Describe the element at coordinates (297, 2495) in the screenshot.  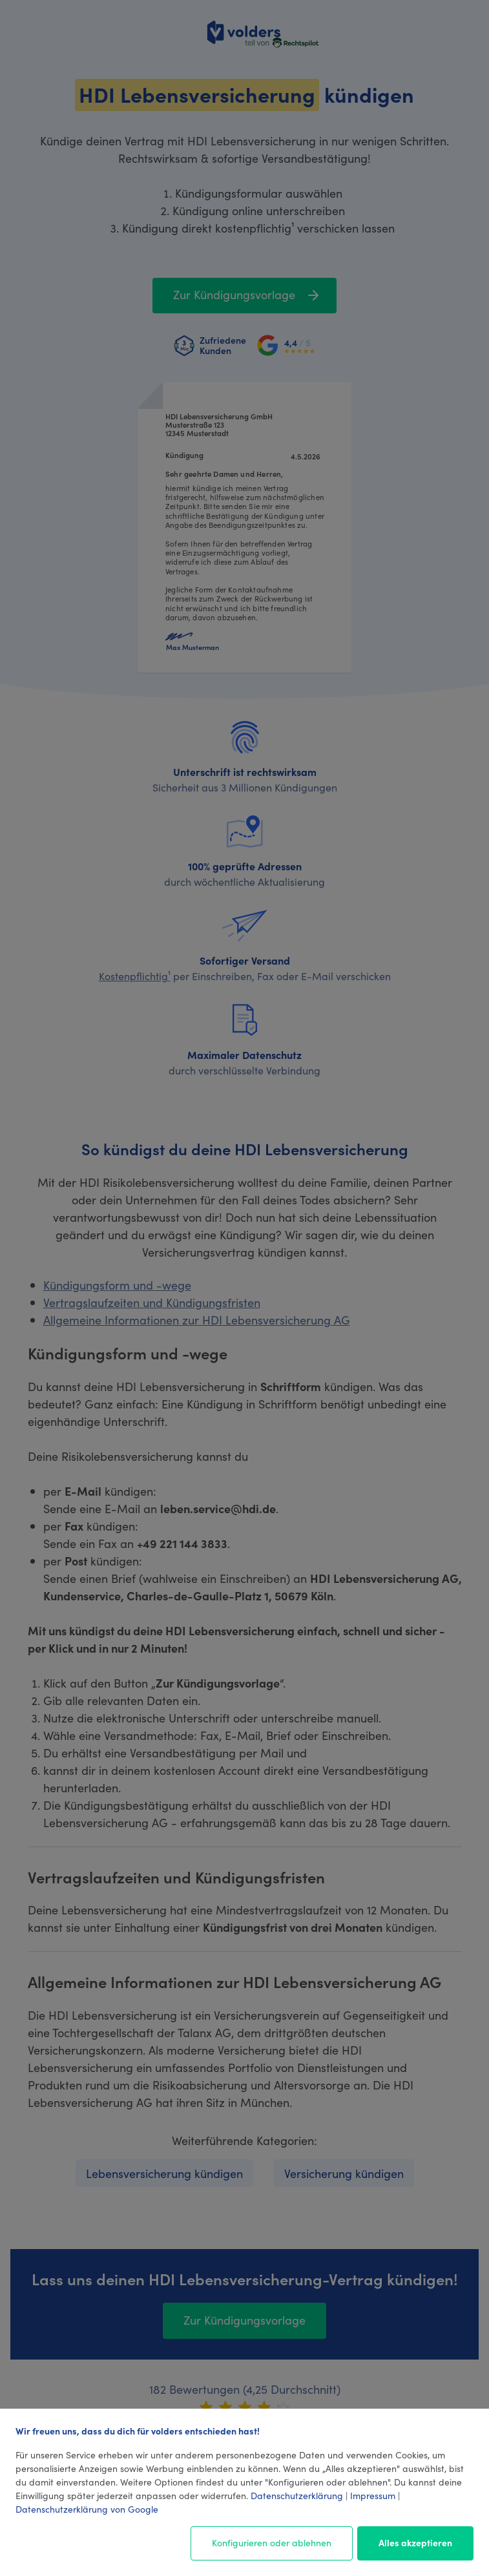
I see `Datenschutzerklärung` at that location.